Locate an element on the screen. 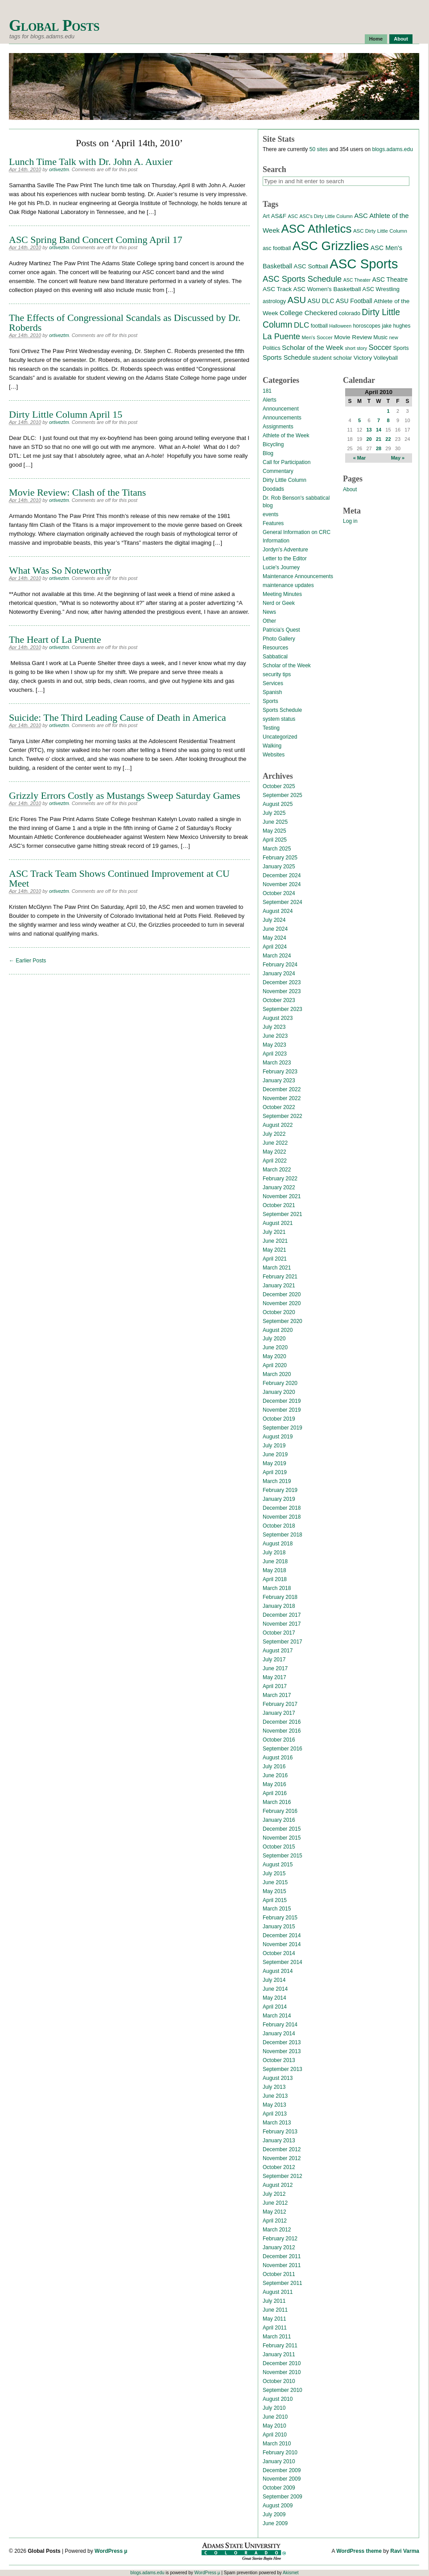 This screenshot has height=2576, width=429. December 2014 is located at coordinates (282, 1935).